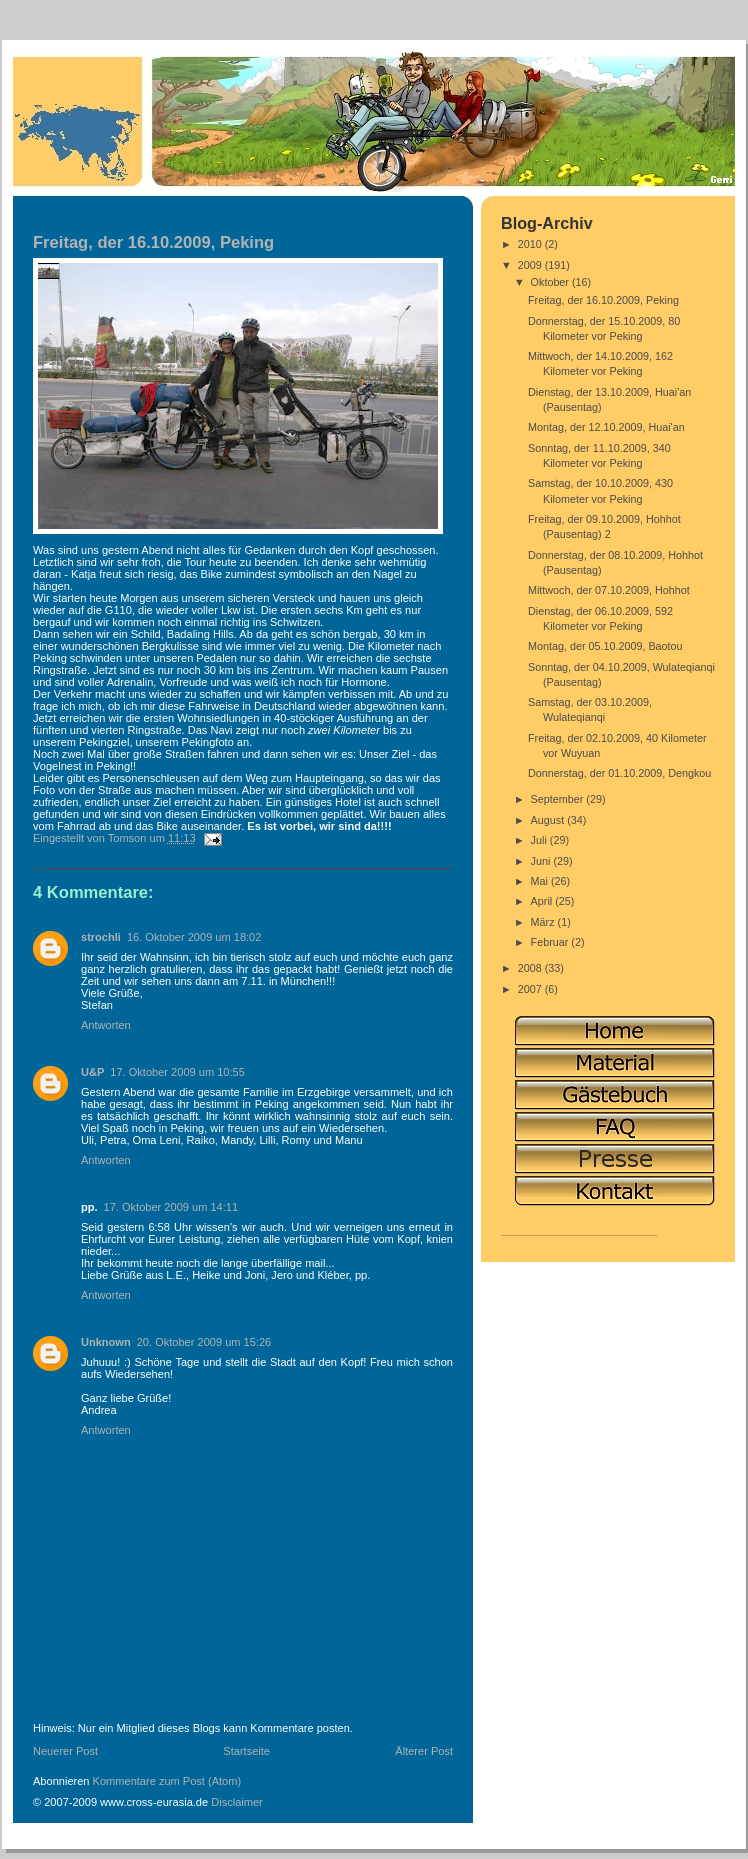  Describe the element at coordinates (549, 820) in the screenshot. I see `August` at that location.